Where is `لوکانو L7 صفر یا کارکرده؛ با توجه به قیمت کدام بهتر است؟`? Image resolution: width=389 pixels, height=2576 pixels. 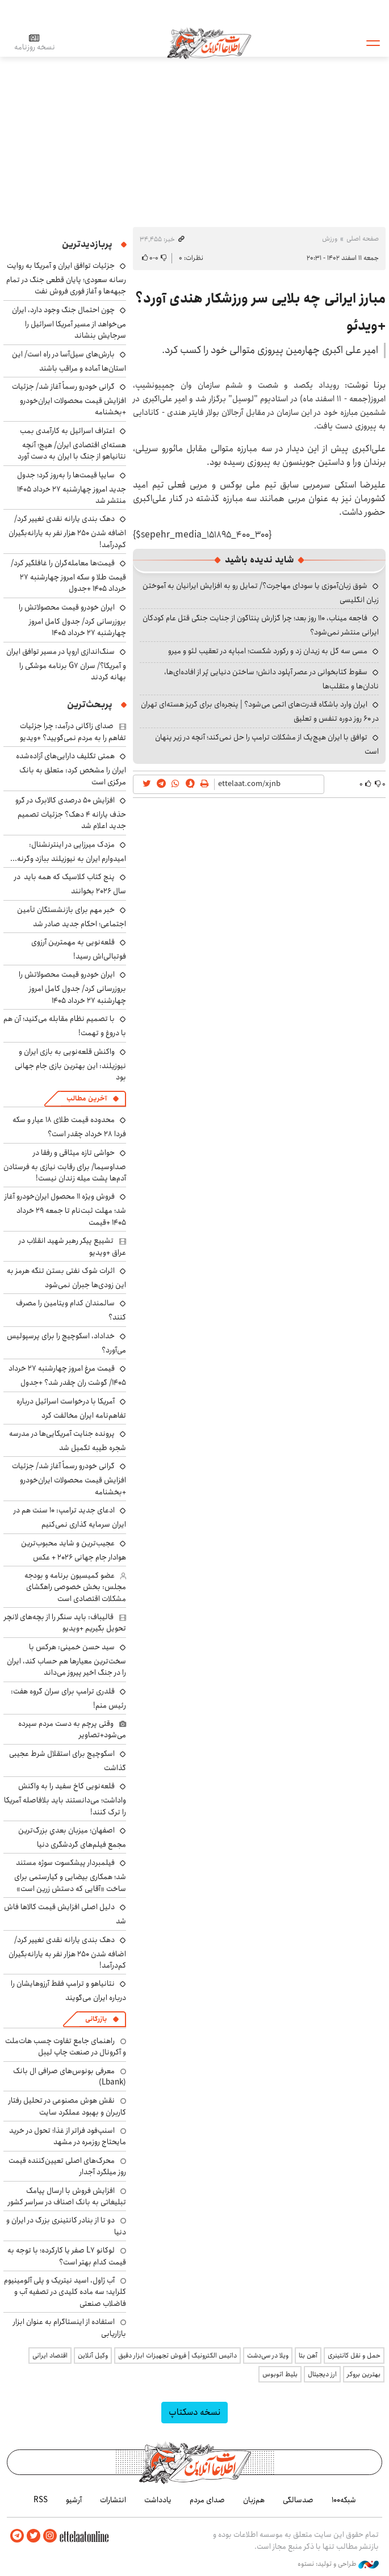
لوکانو L7 صفر یا کارکرده؛ با توجه به قیمت کدام بهتر است؟ is located at coordinates (66, 2256).